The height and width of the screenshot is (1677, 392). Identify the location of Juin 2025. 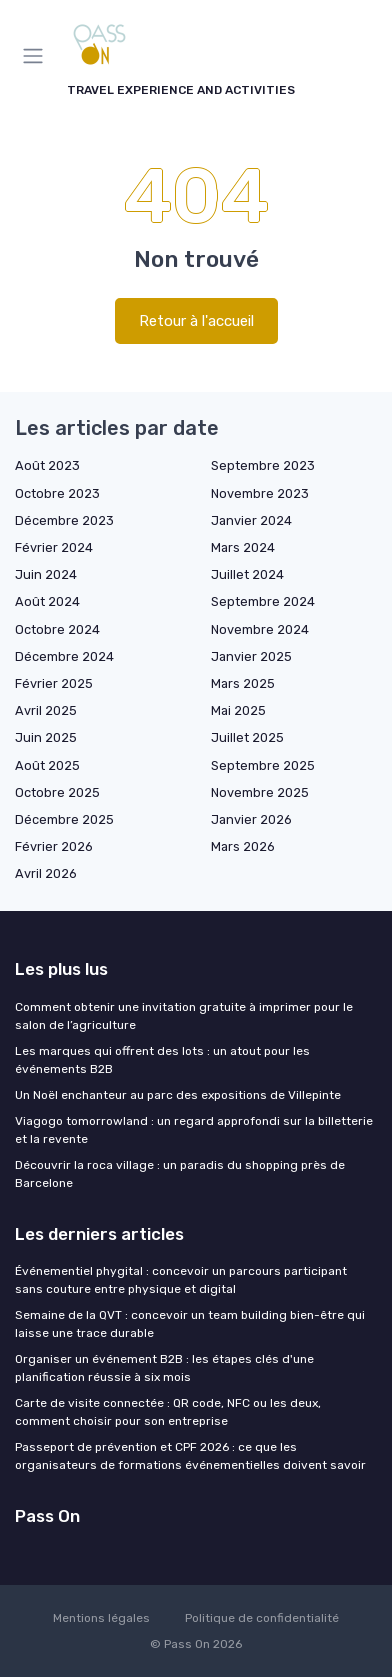
(46, 737).